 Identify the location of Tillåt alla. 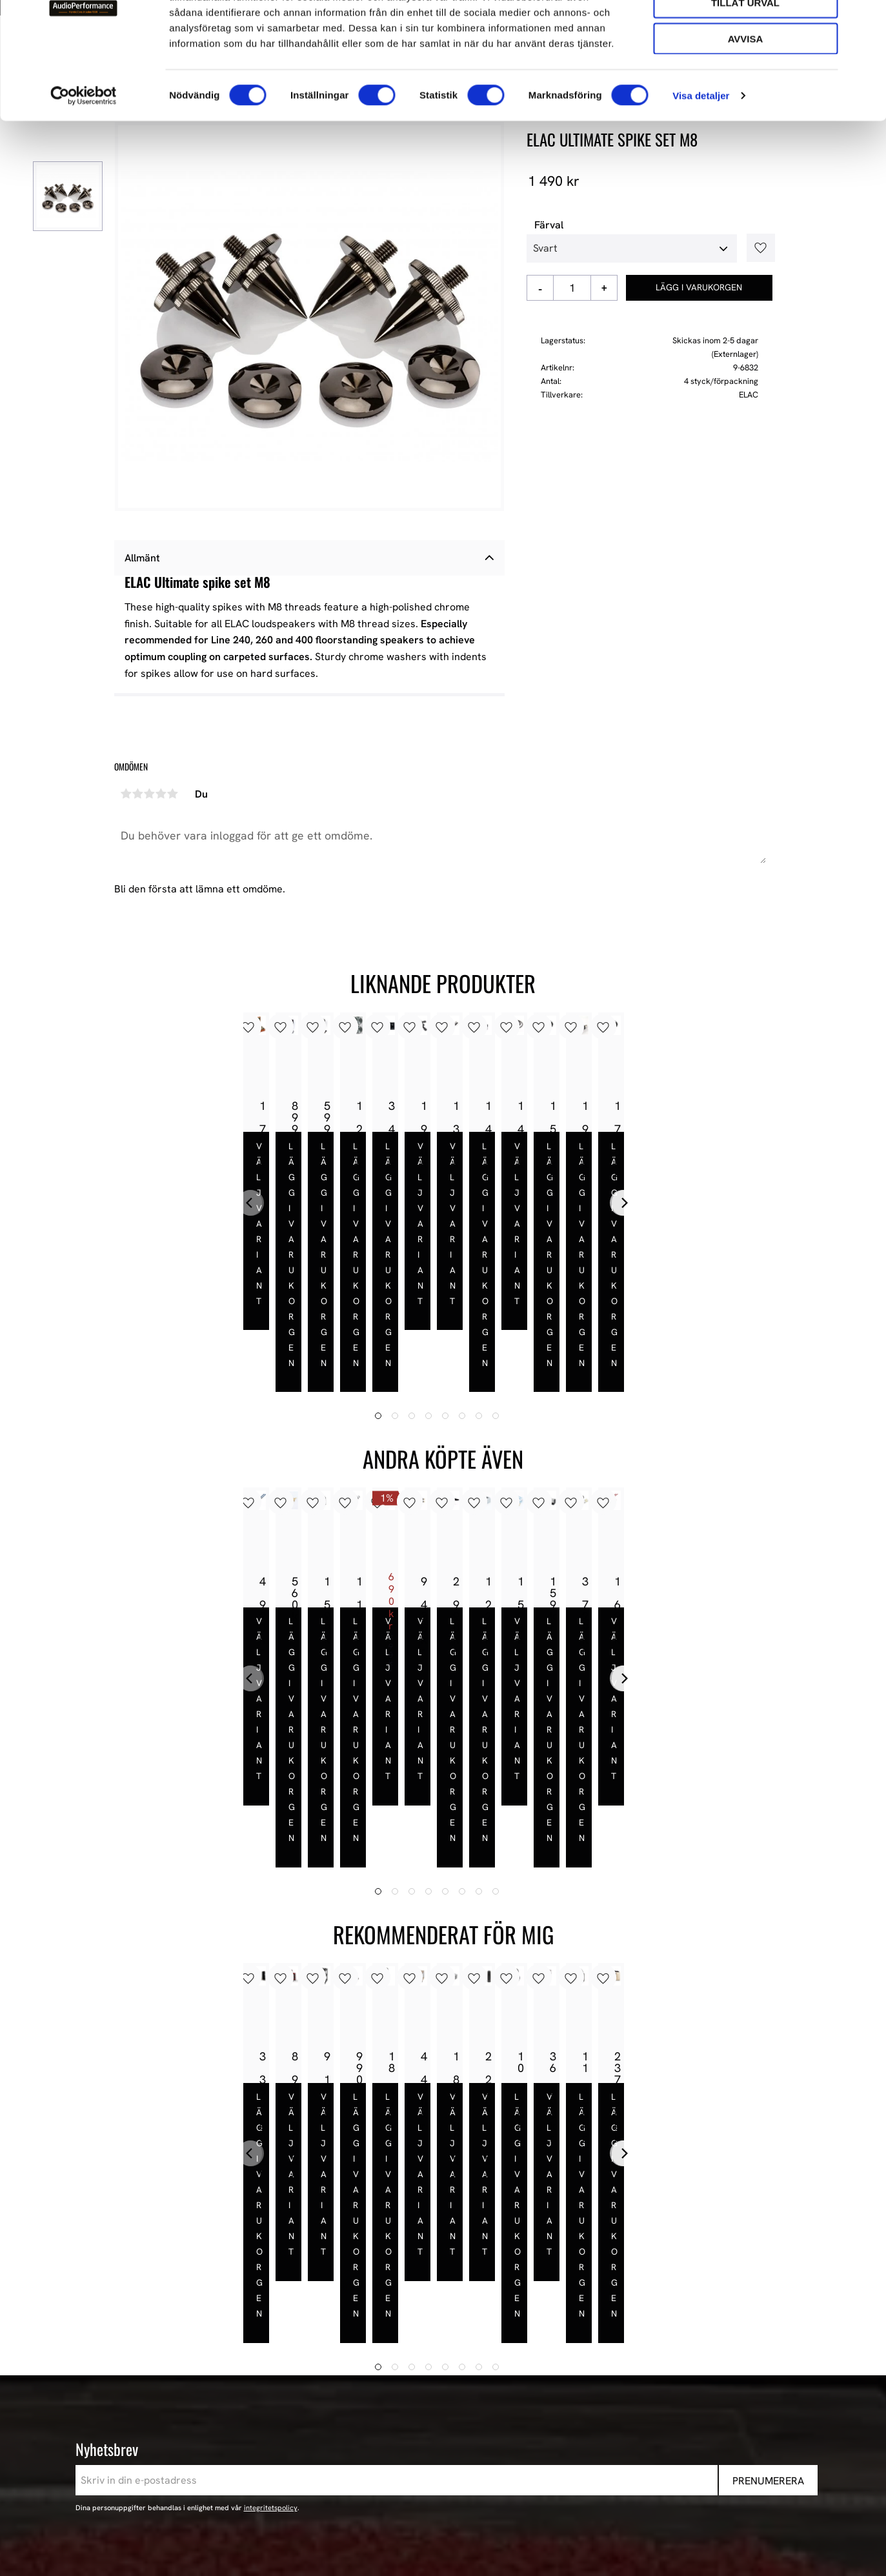
(745, 31).